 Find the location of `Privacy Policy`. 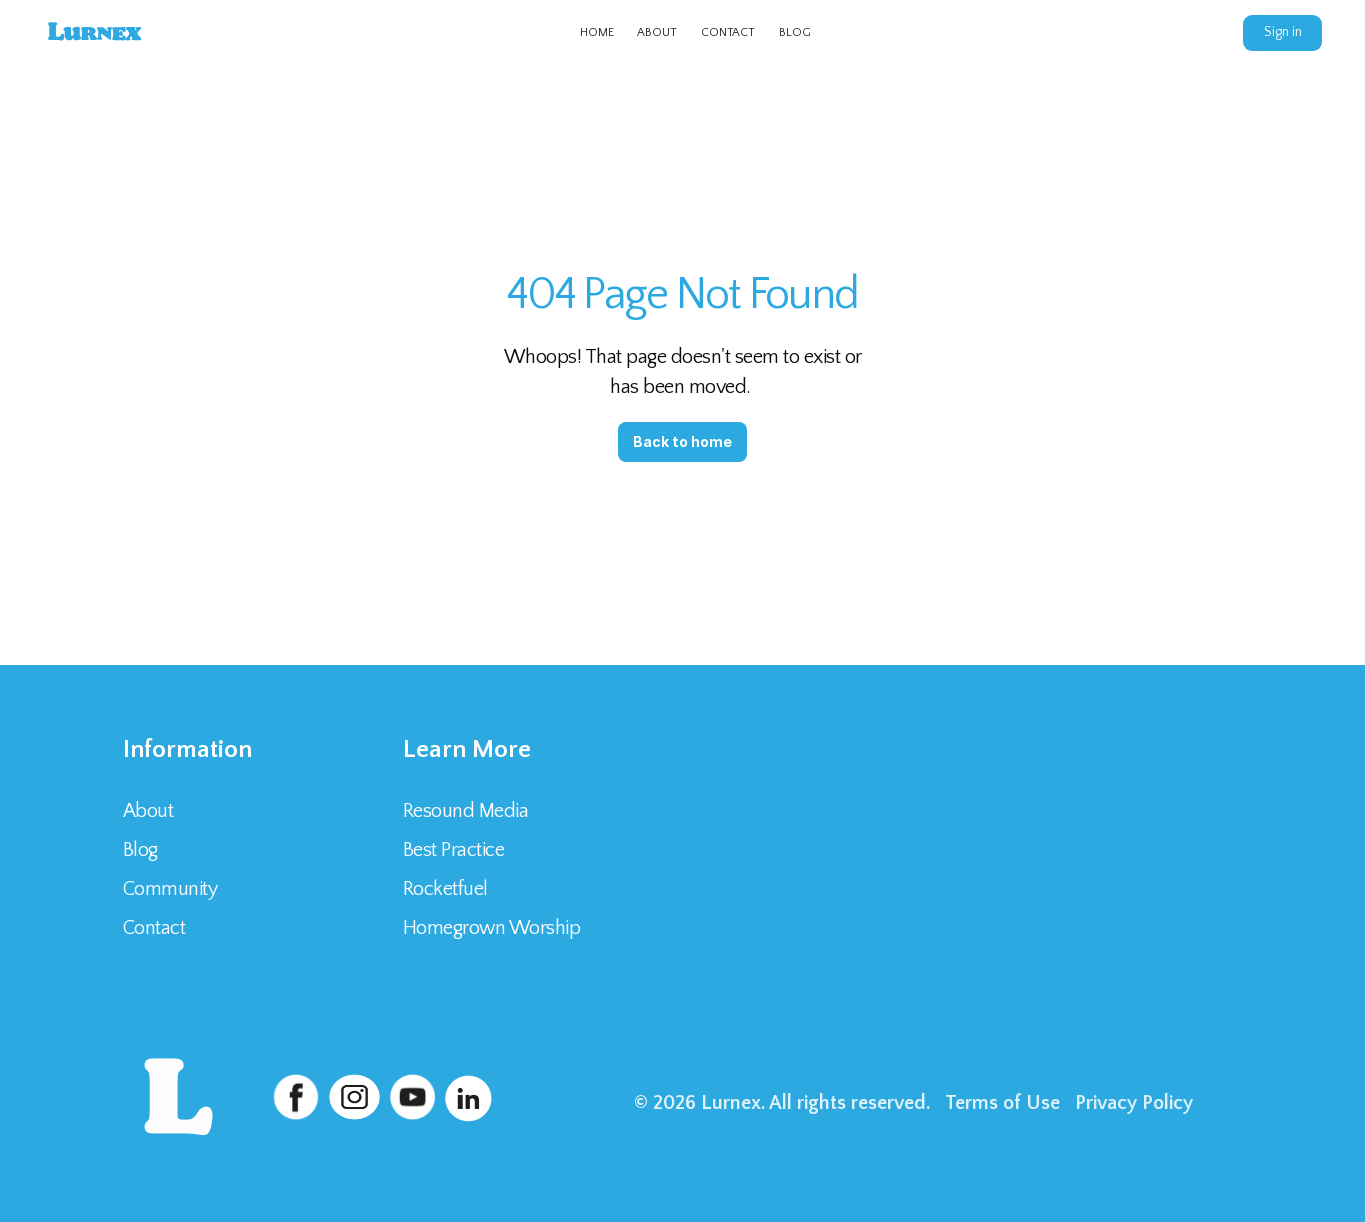

Privacy Policy is located at coordinates (1134, 1103).